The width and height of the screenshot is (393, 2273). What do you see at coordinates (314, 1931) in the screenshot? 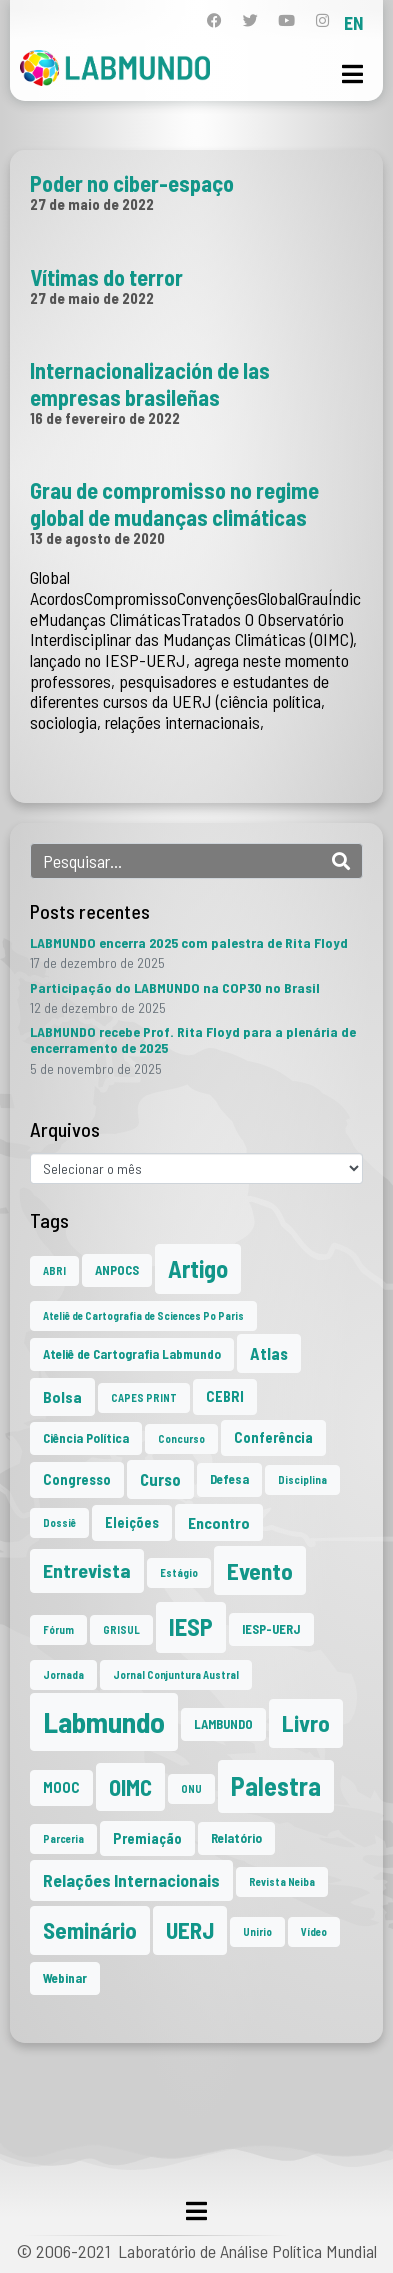
I see `Vídeo [Vídeo (1 item)]` at bounding box center [314, 1931].